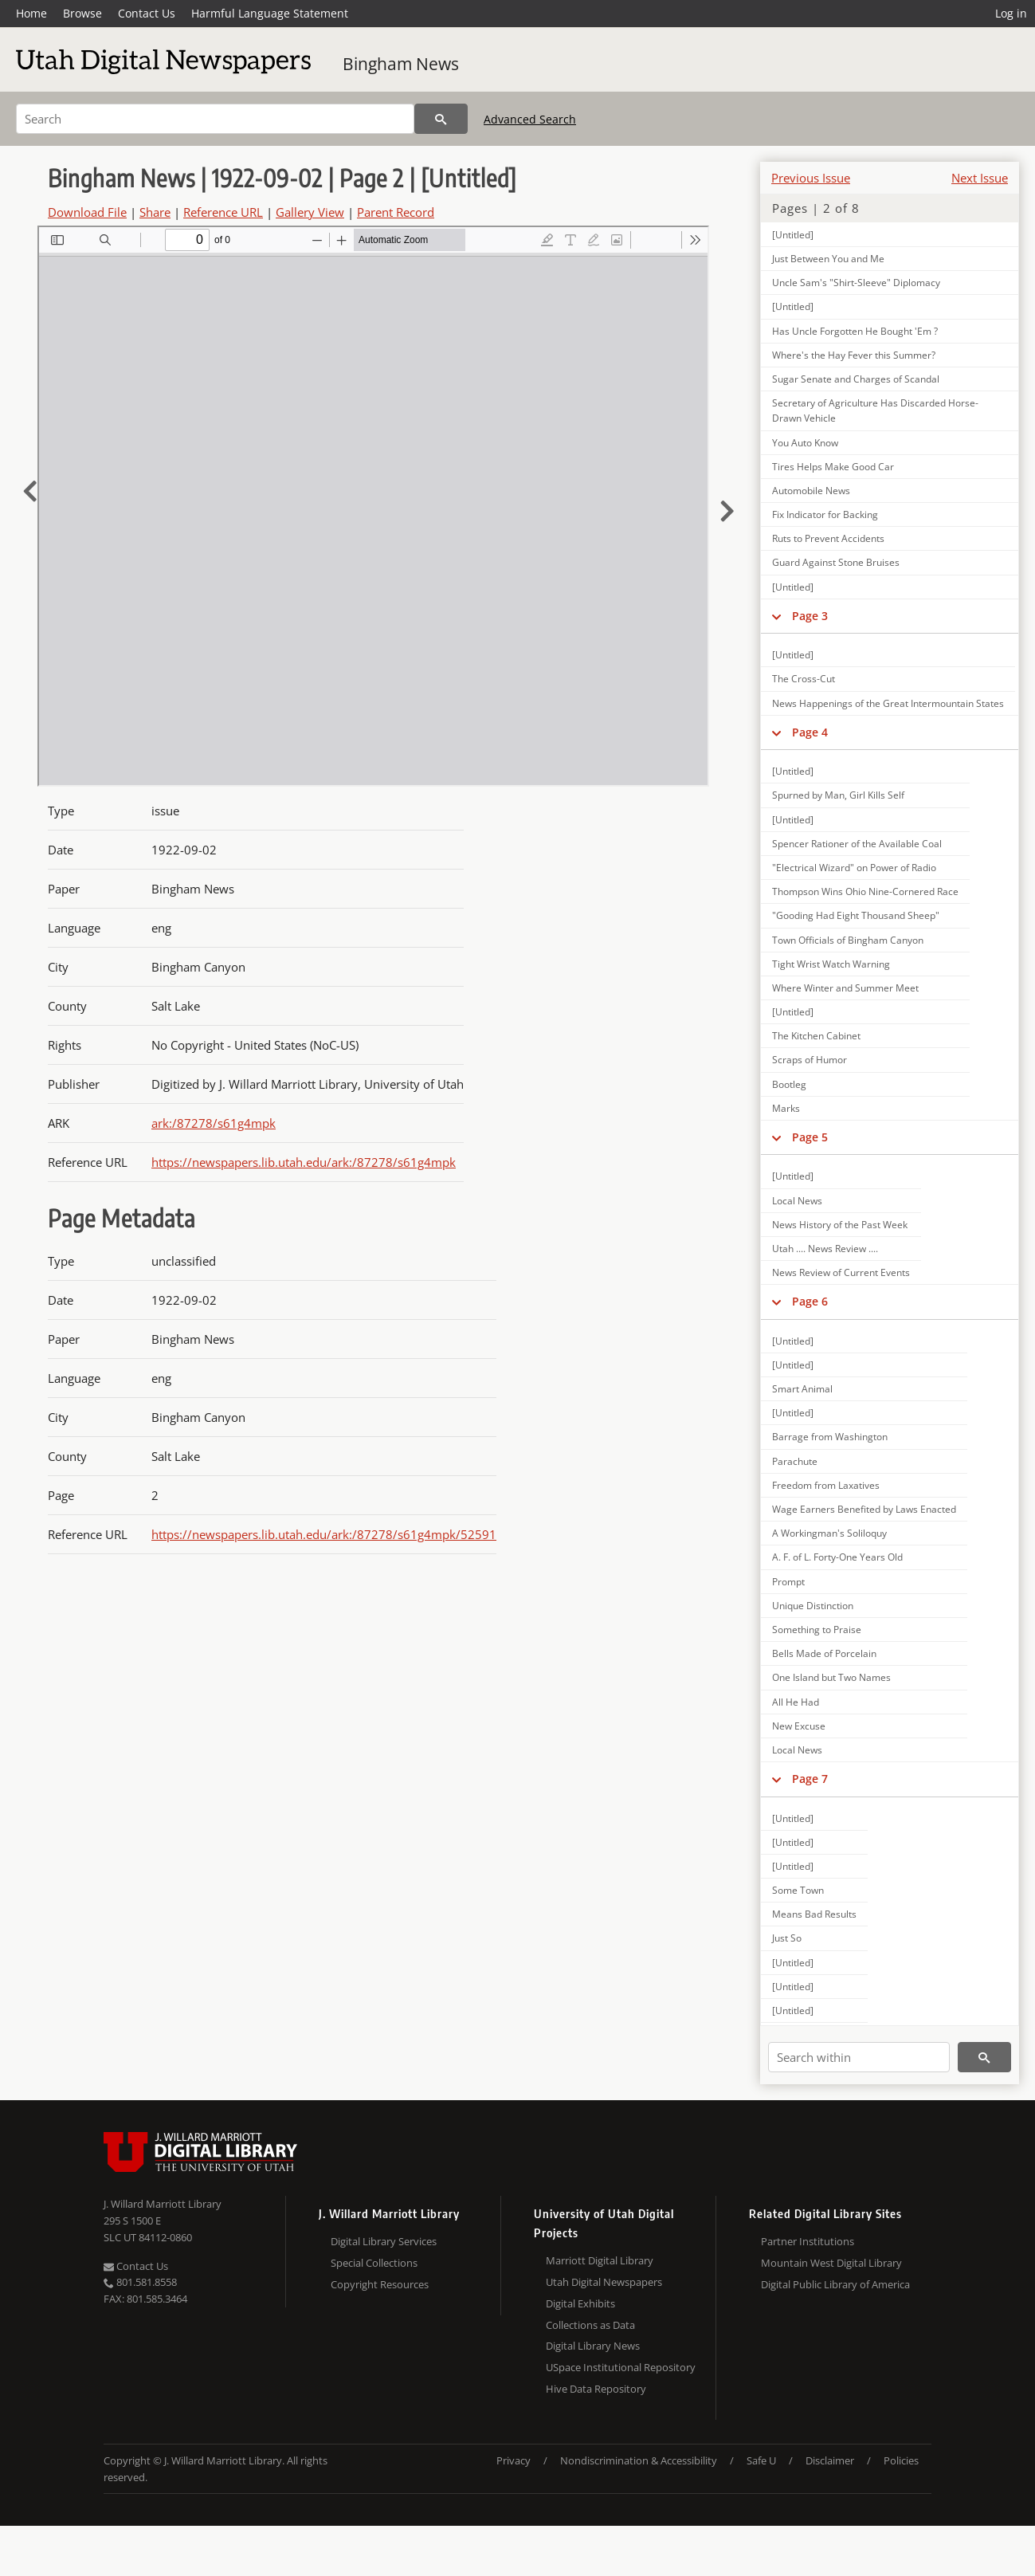 The height and width of the screenshot is (2576, 1035). Describe the element at coordinates (824, 1653) in the screenshot. I see `Bells Made of Porcelain` at that location.